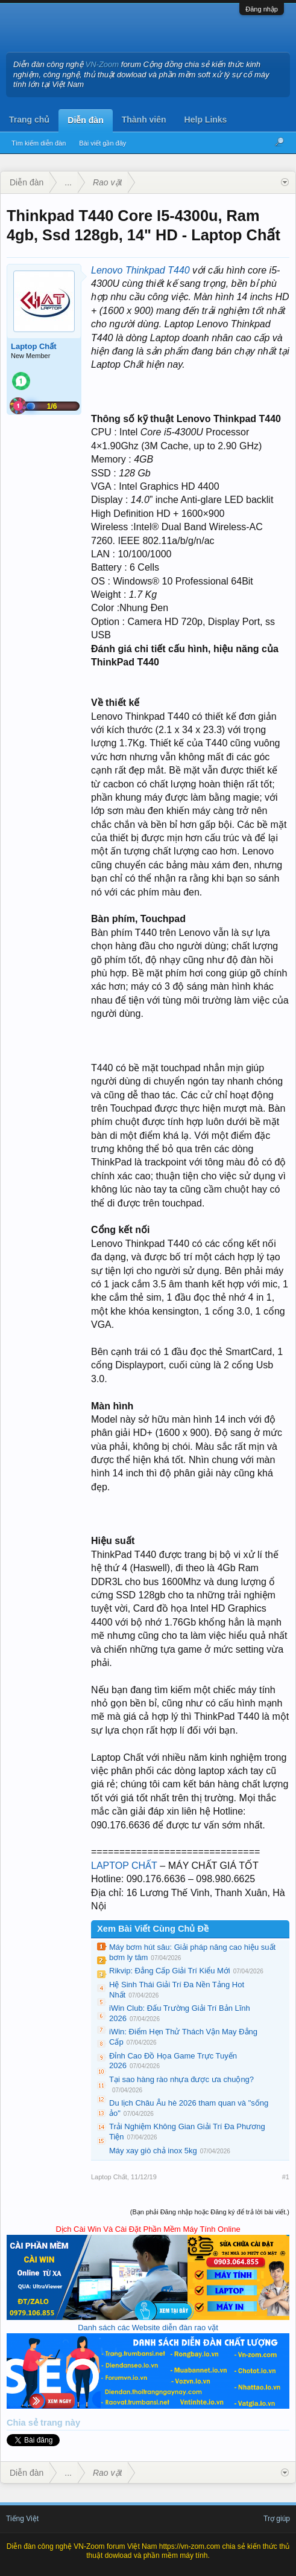 The width and height of the screenshot is (296, 2576). I want to click on VN-Zoom, so click(102, 64).